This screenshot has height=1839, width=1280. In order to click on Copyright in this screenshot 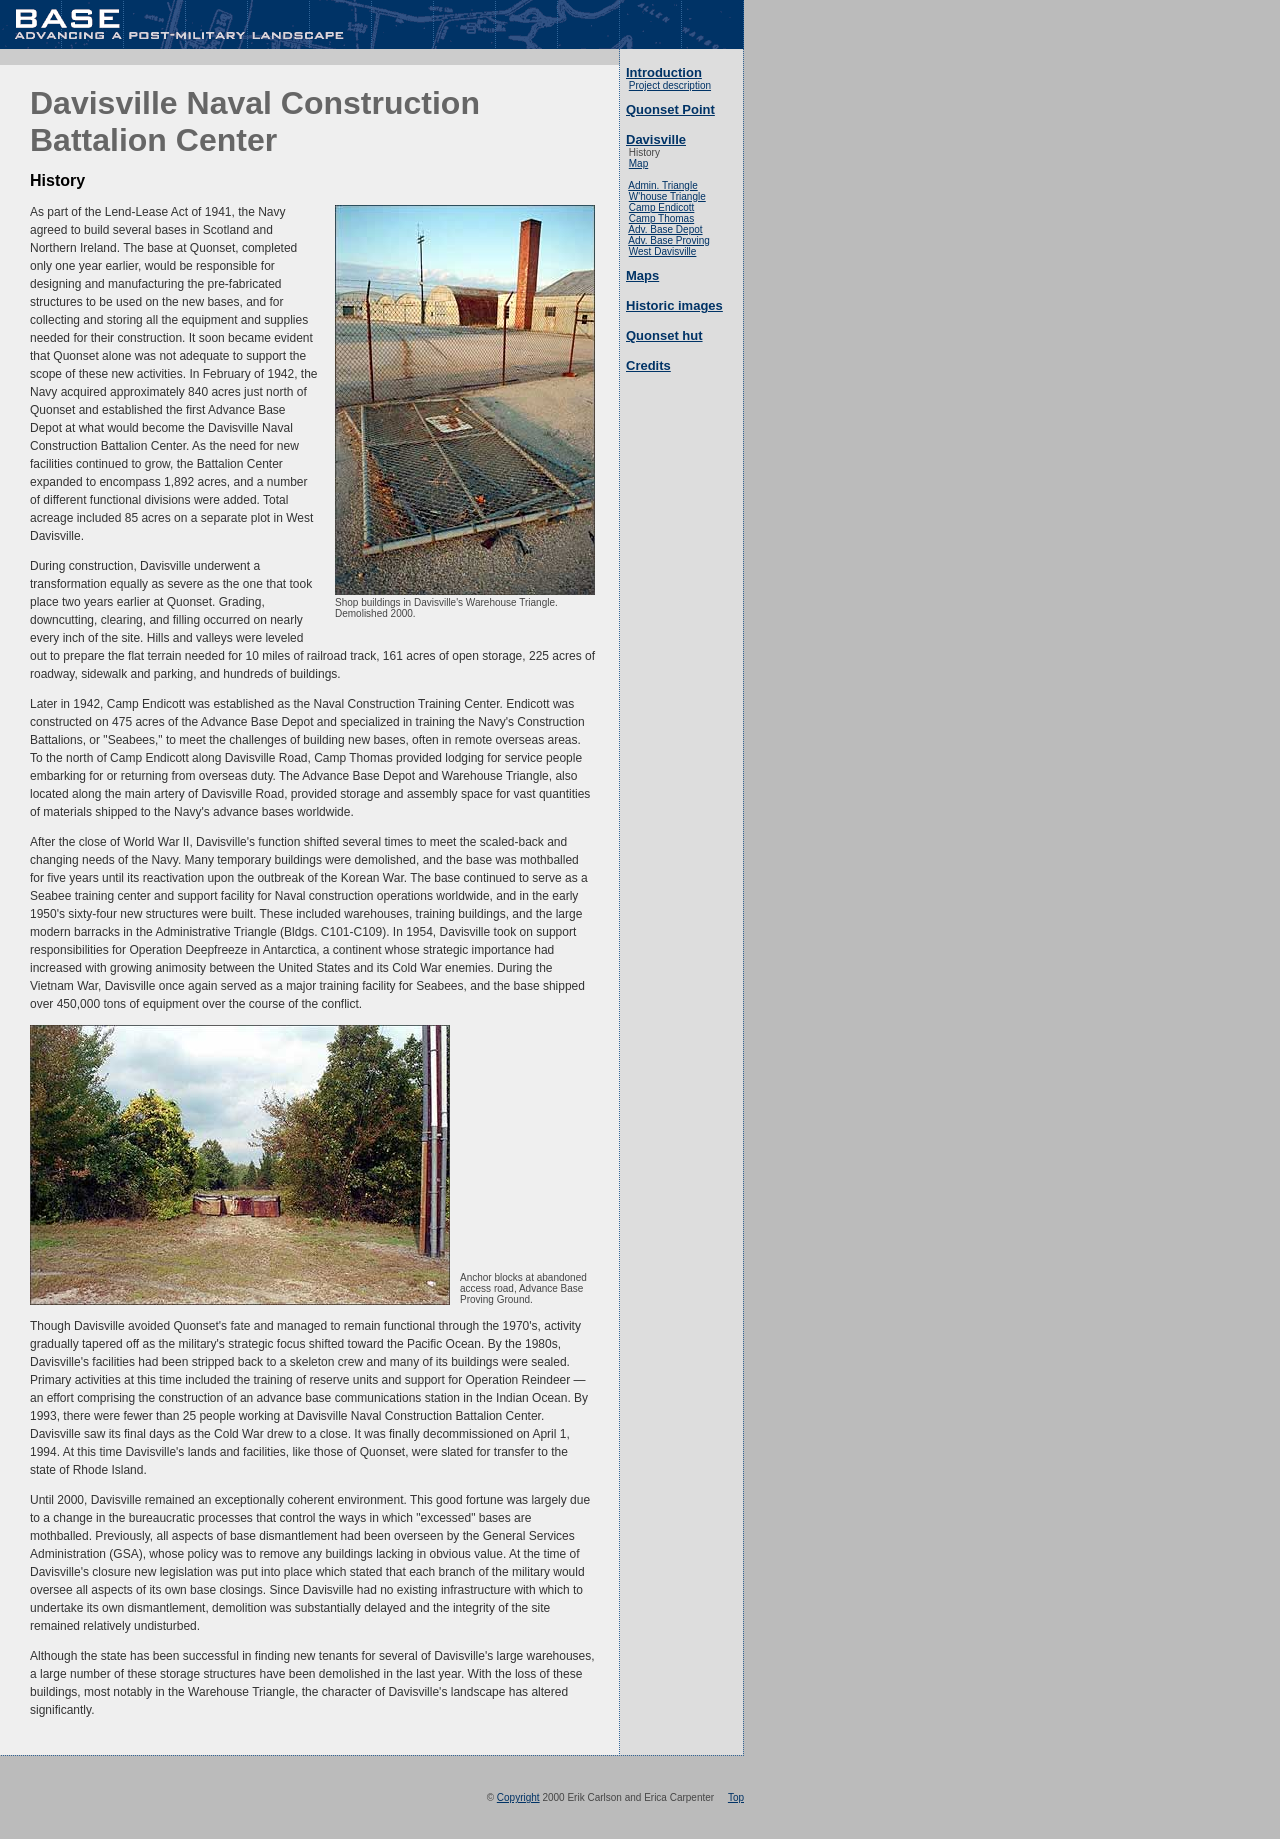, I will do `click(518, 1797)`.